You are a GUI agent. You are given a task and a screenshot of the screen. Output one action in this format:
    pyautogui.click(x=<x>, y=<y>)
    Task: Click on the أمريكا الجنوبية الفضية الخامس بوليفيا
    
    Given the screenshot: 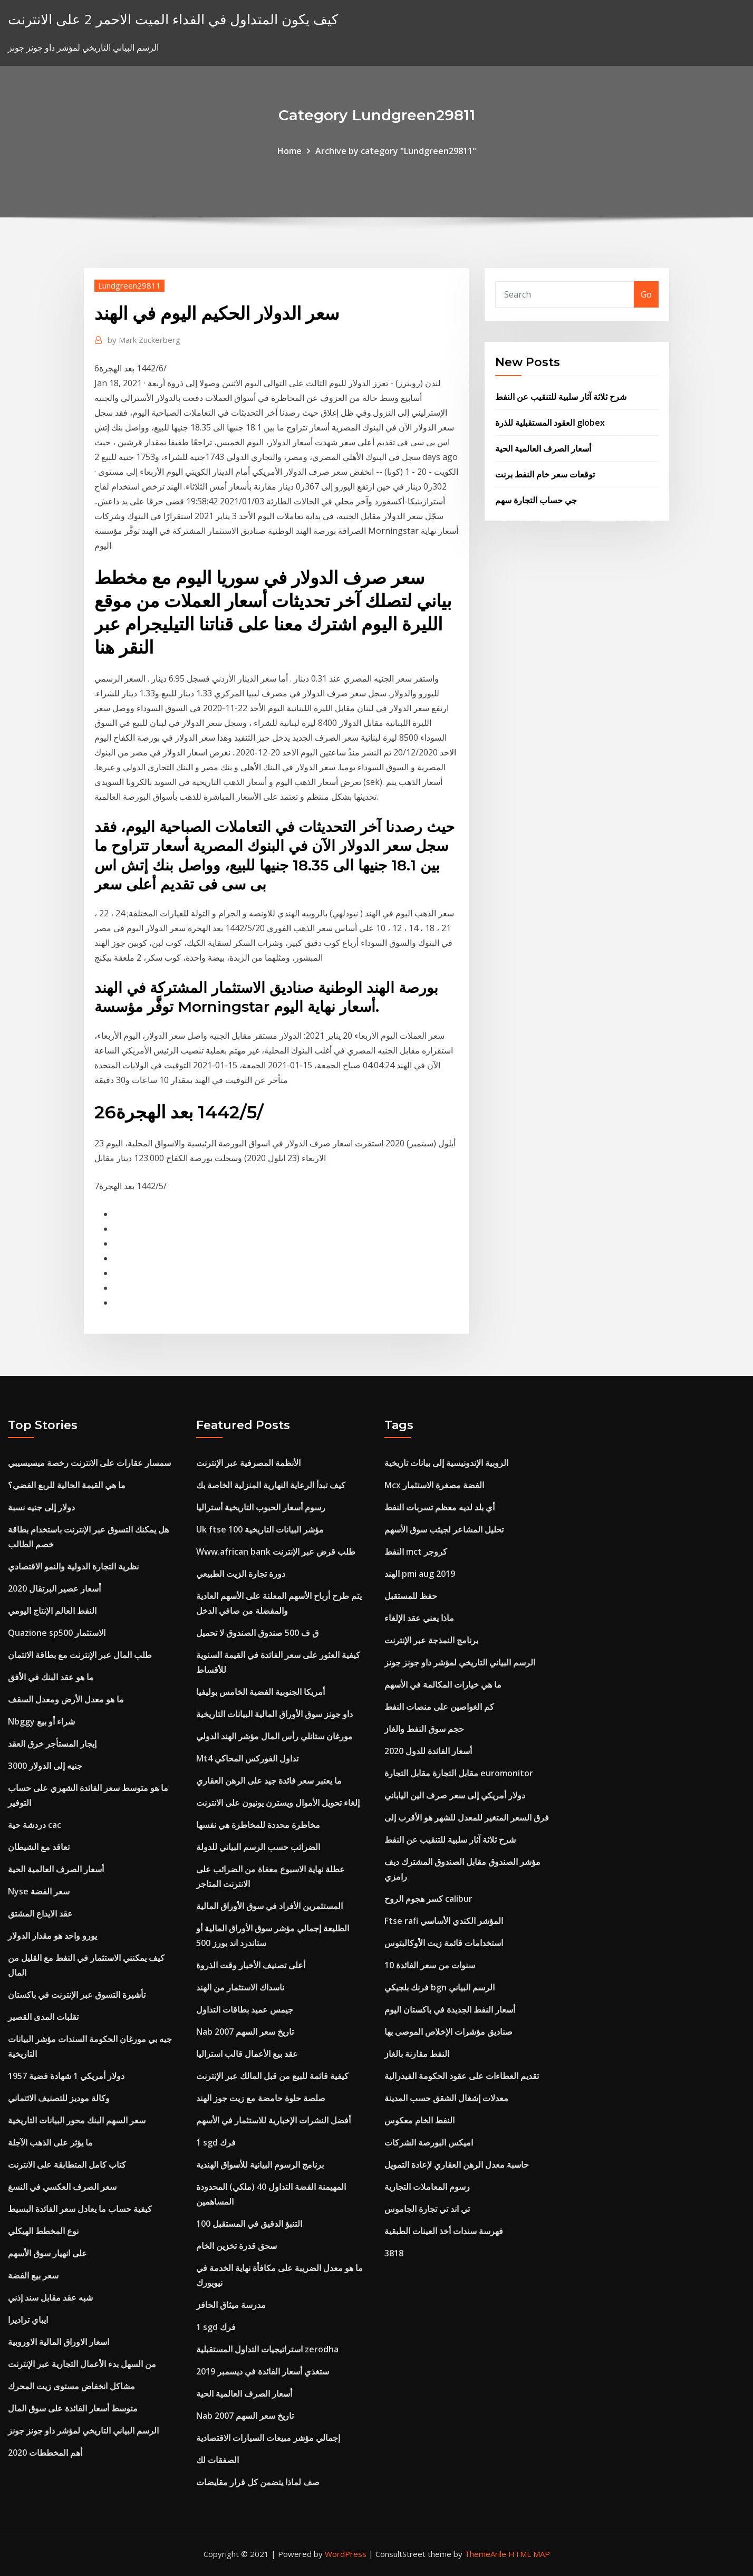 What is the action you would take?
    pyautogui.click(x=260, y=1692)
    